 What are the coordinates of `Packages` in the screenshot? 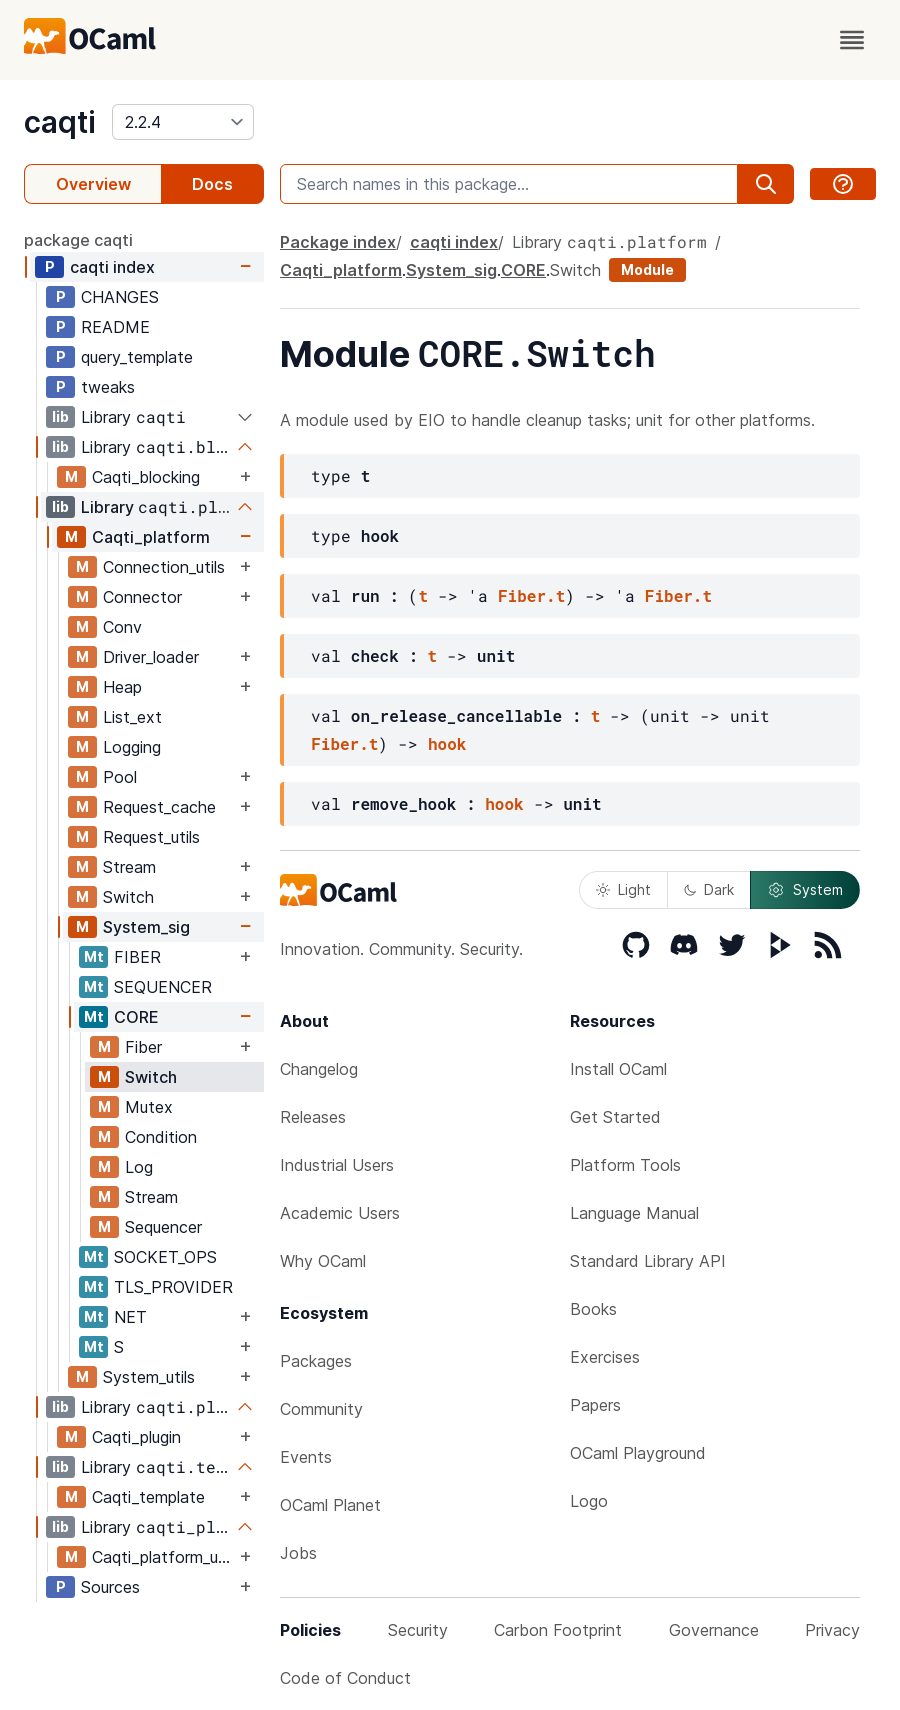 It's located at (316, 1361).